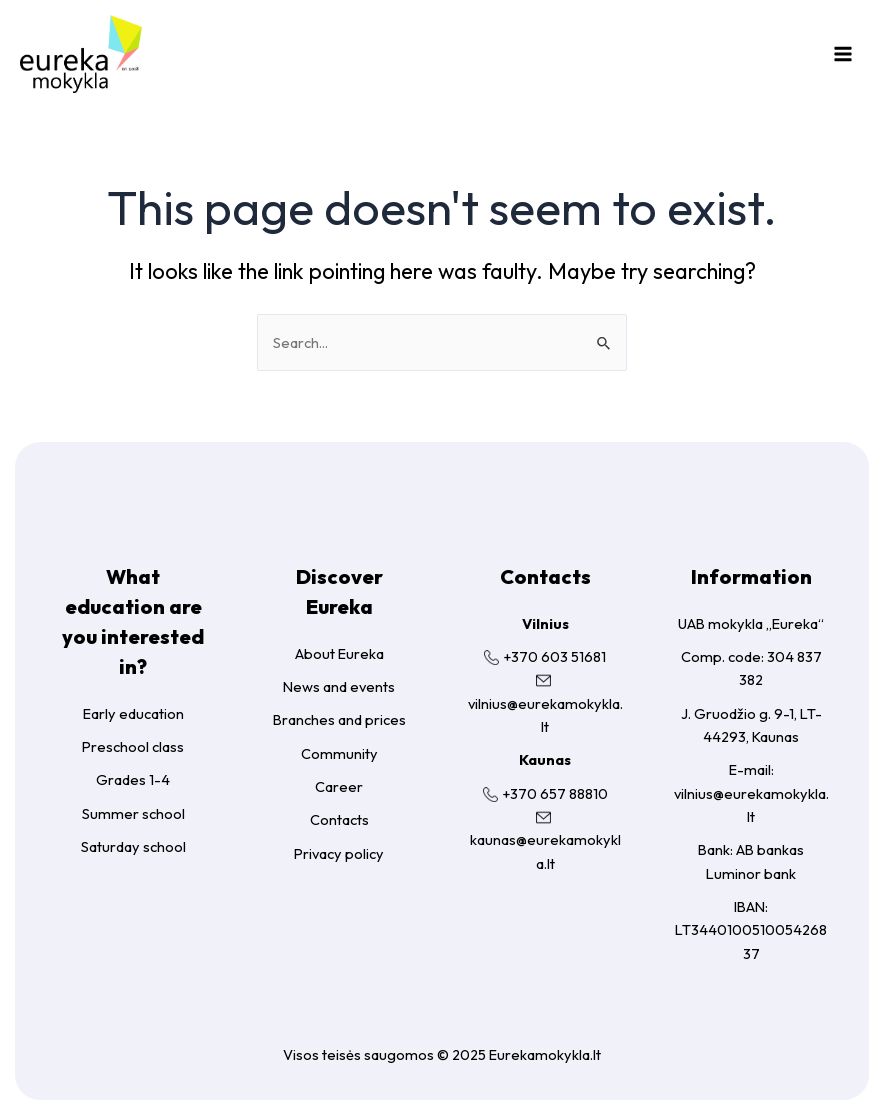 The height and width of the screenshot is (1115, 884). Describe the element at coordinates (339, 686) in the screenshot. I see `News and events` at that location.